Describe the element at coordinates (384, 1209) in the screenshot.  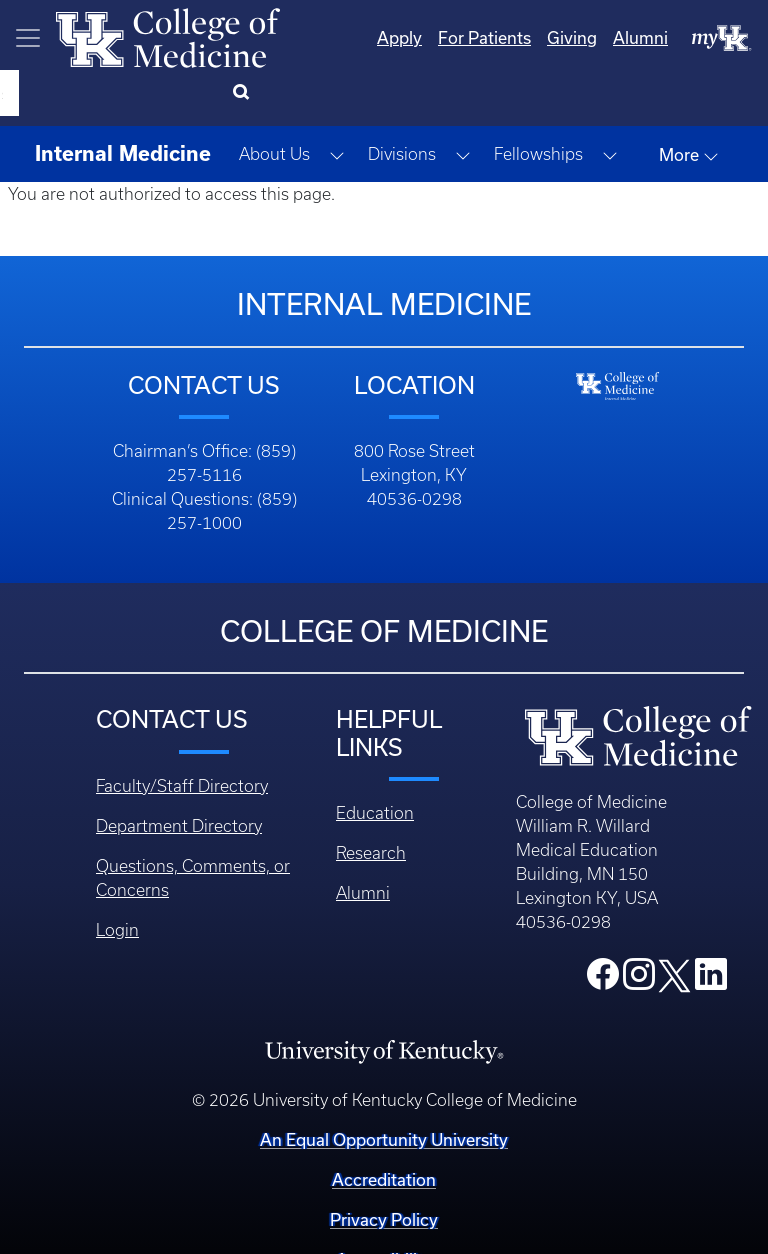
I see `Accessibility` at that location.